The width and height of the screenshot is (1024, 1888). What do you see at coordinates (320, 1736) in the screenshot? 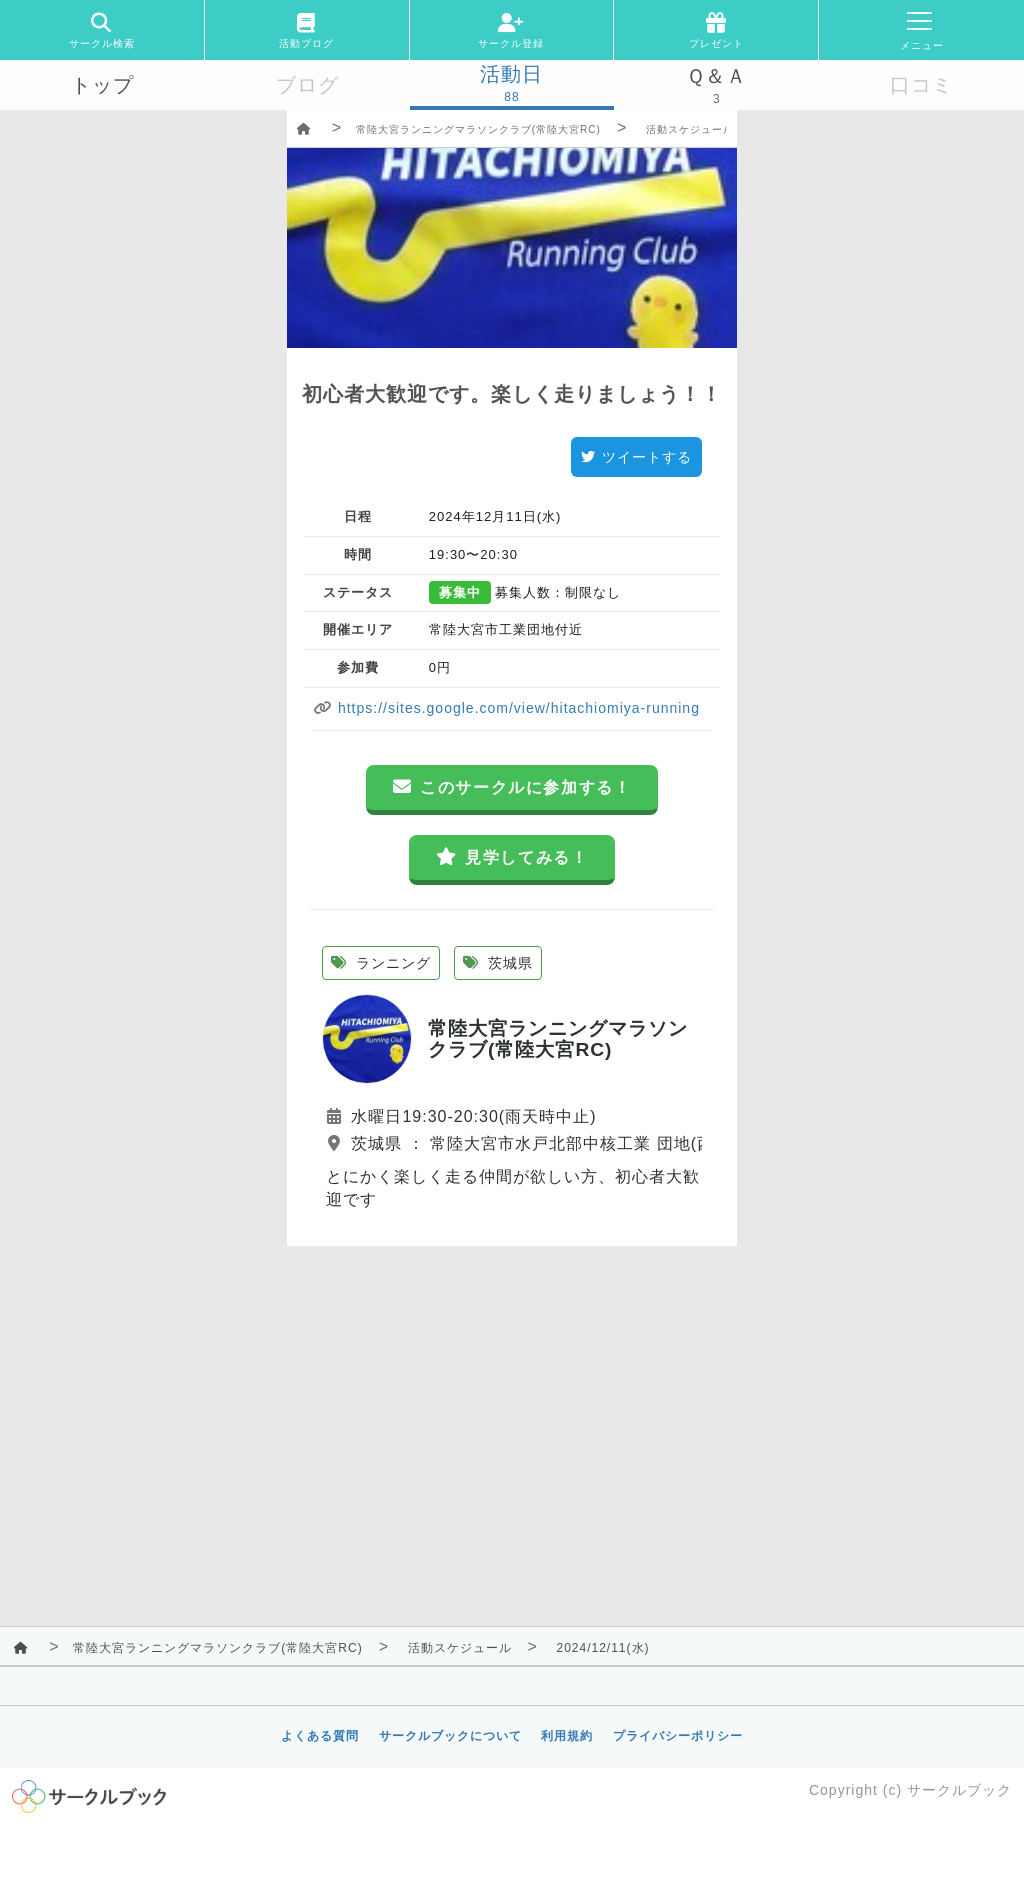
I see `よくある質問` at bounding box center [320, 1736].